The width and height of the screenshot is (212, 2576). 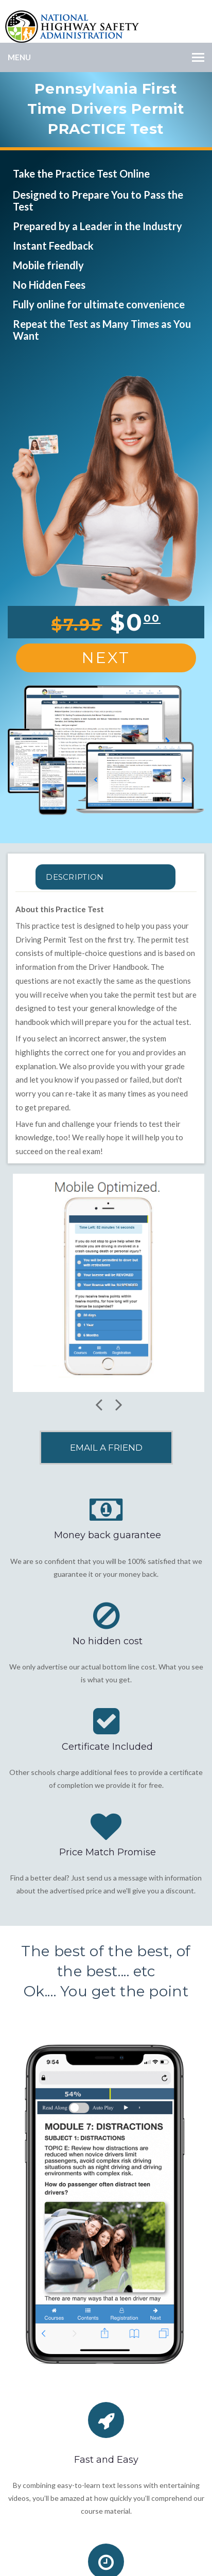 I want to click on Next, so click(x=106, y=657).